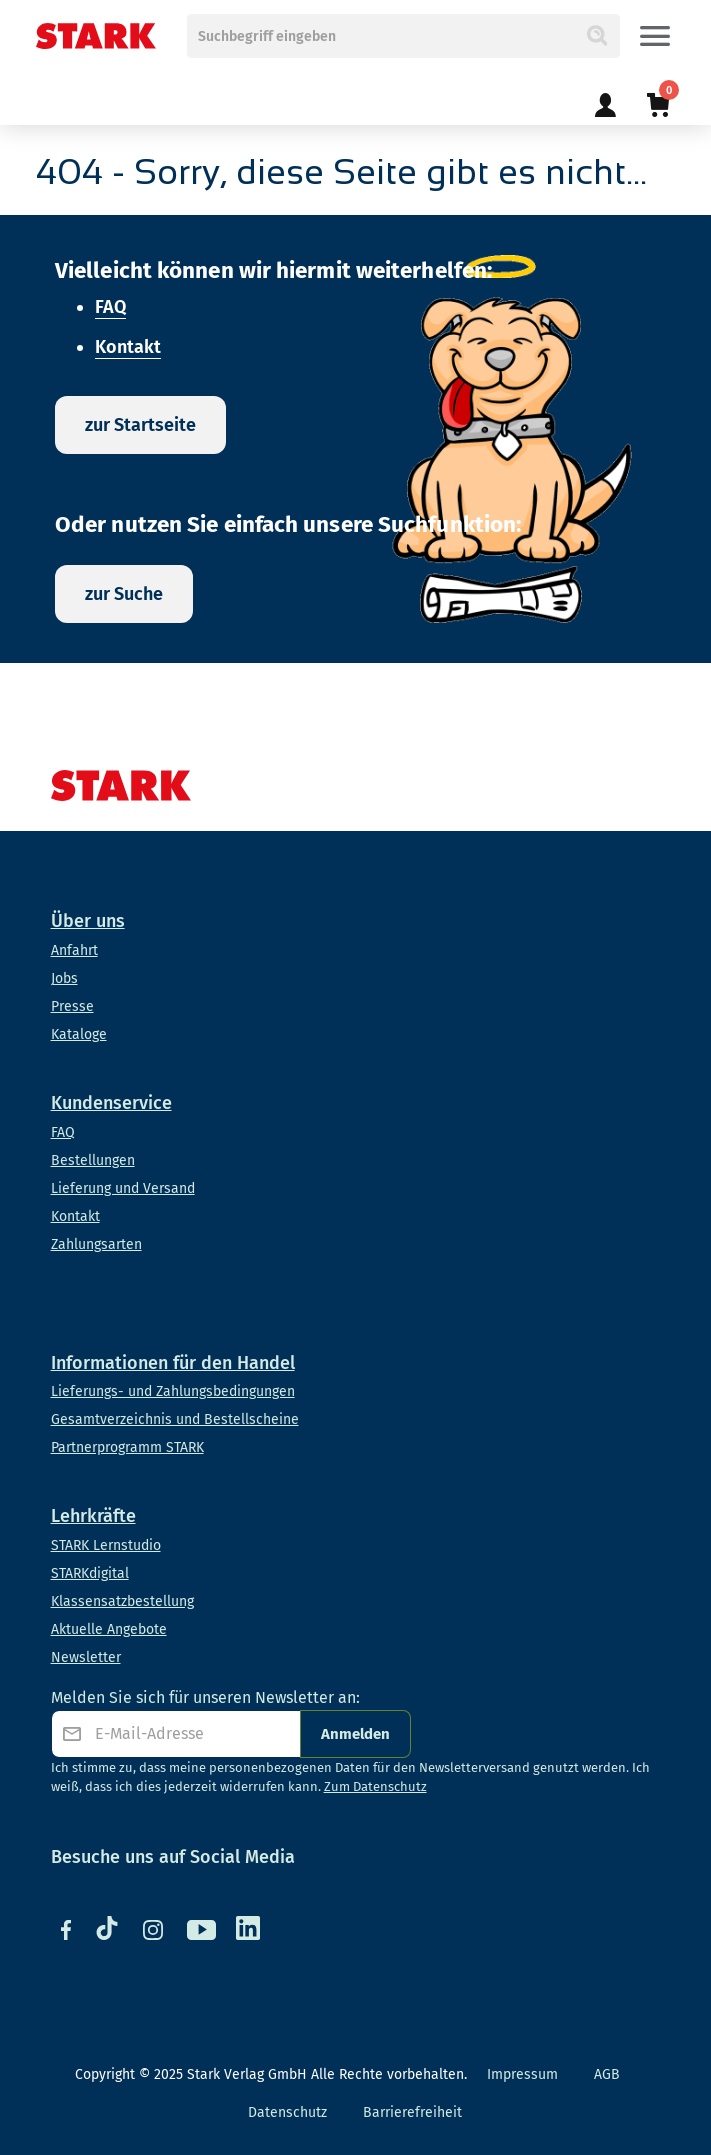 The width and height of the screenshot is (711, 2155). I want to click on zur Suche, so click(124, 594).